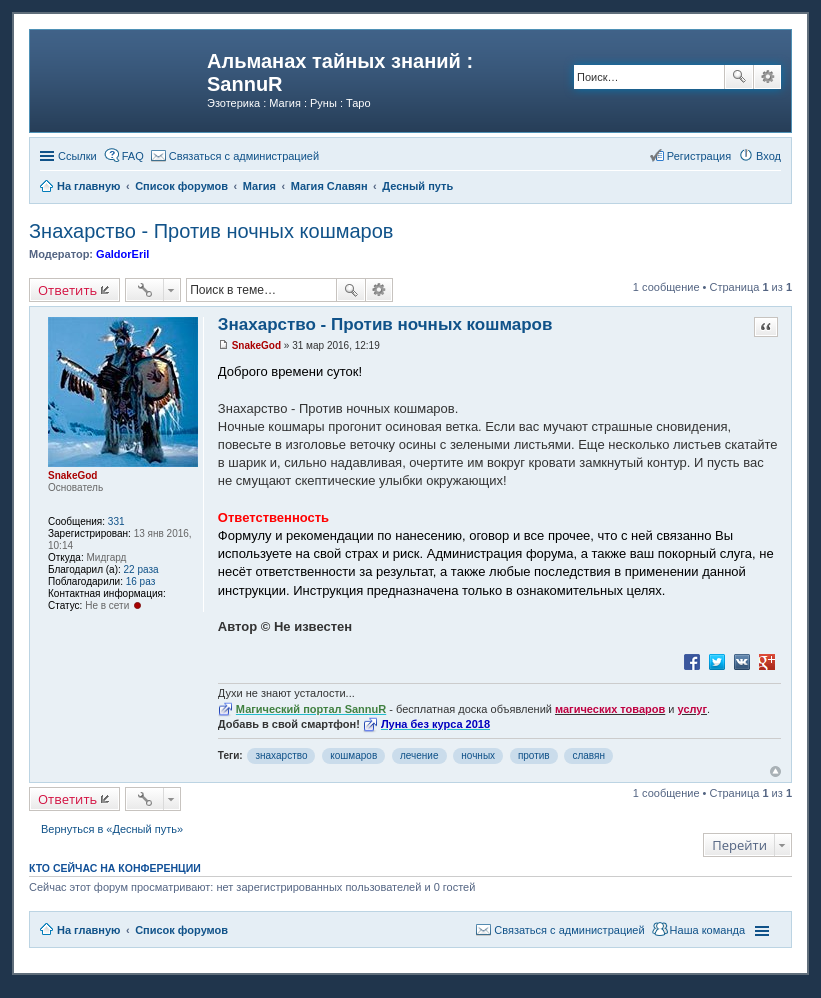 Image resolution: width=821 pixels, height=998 pixels. Describe the element at coordinates (122, 254) in the screenshot. I see `GaldorEril` at that location.